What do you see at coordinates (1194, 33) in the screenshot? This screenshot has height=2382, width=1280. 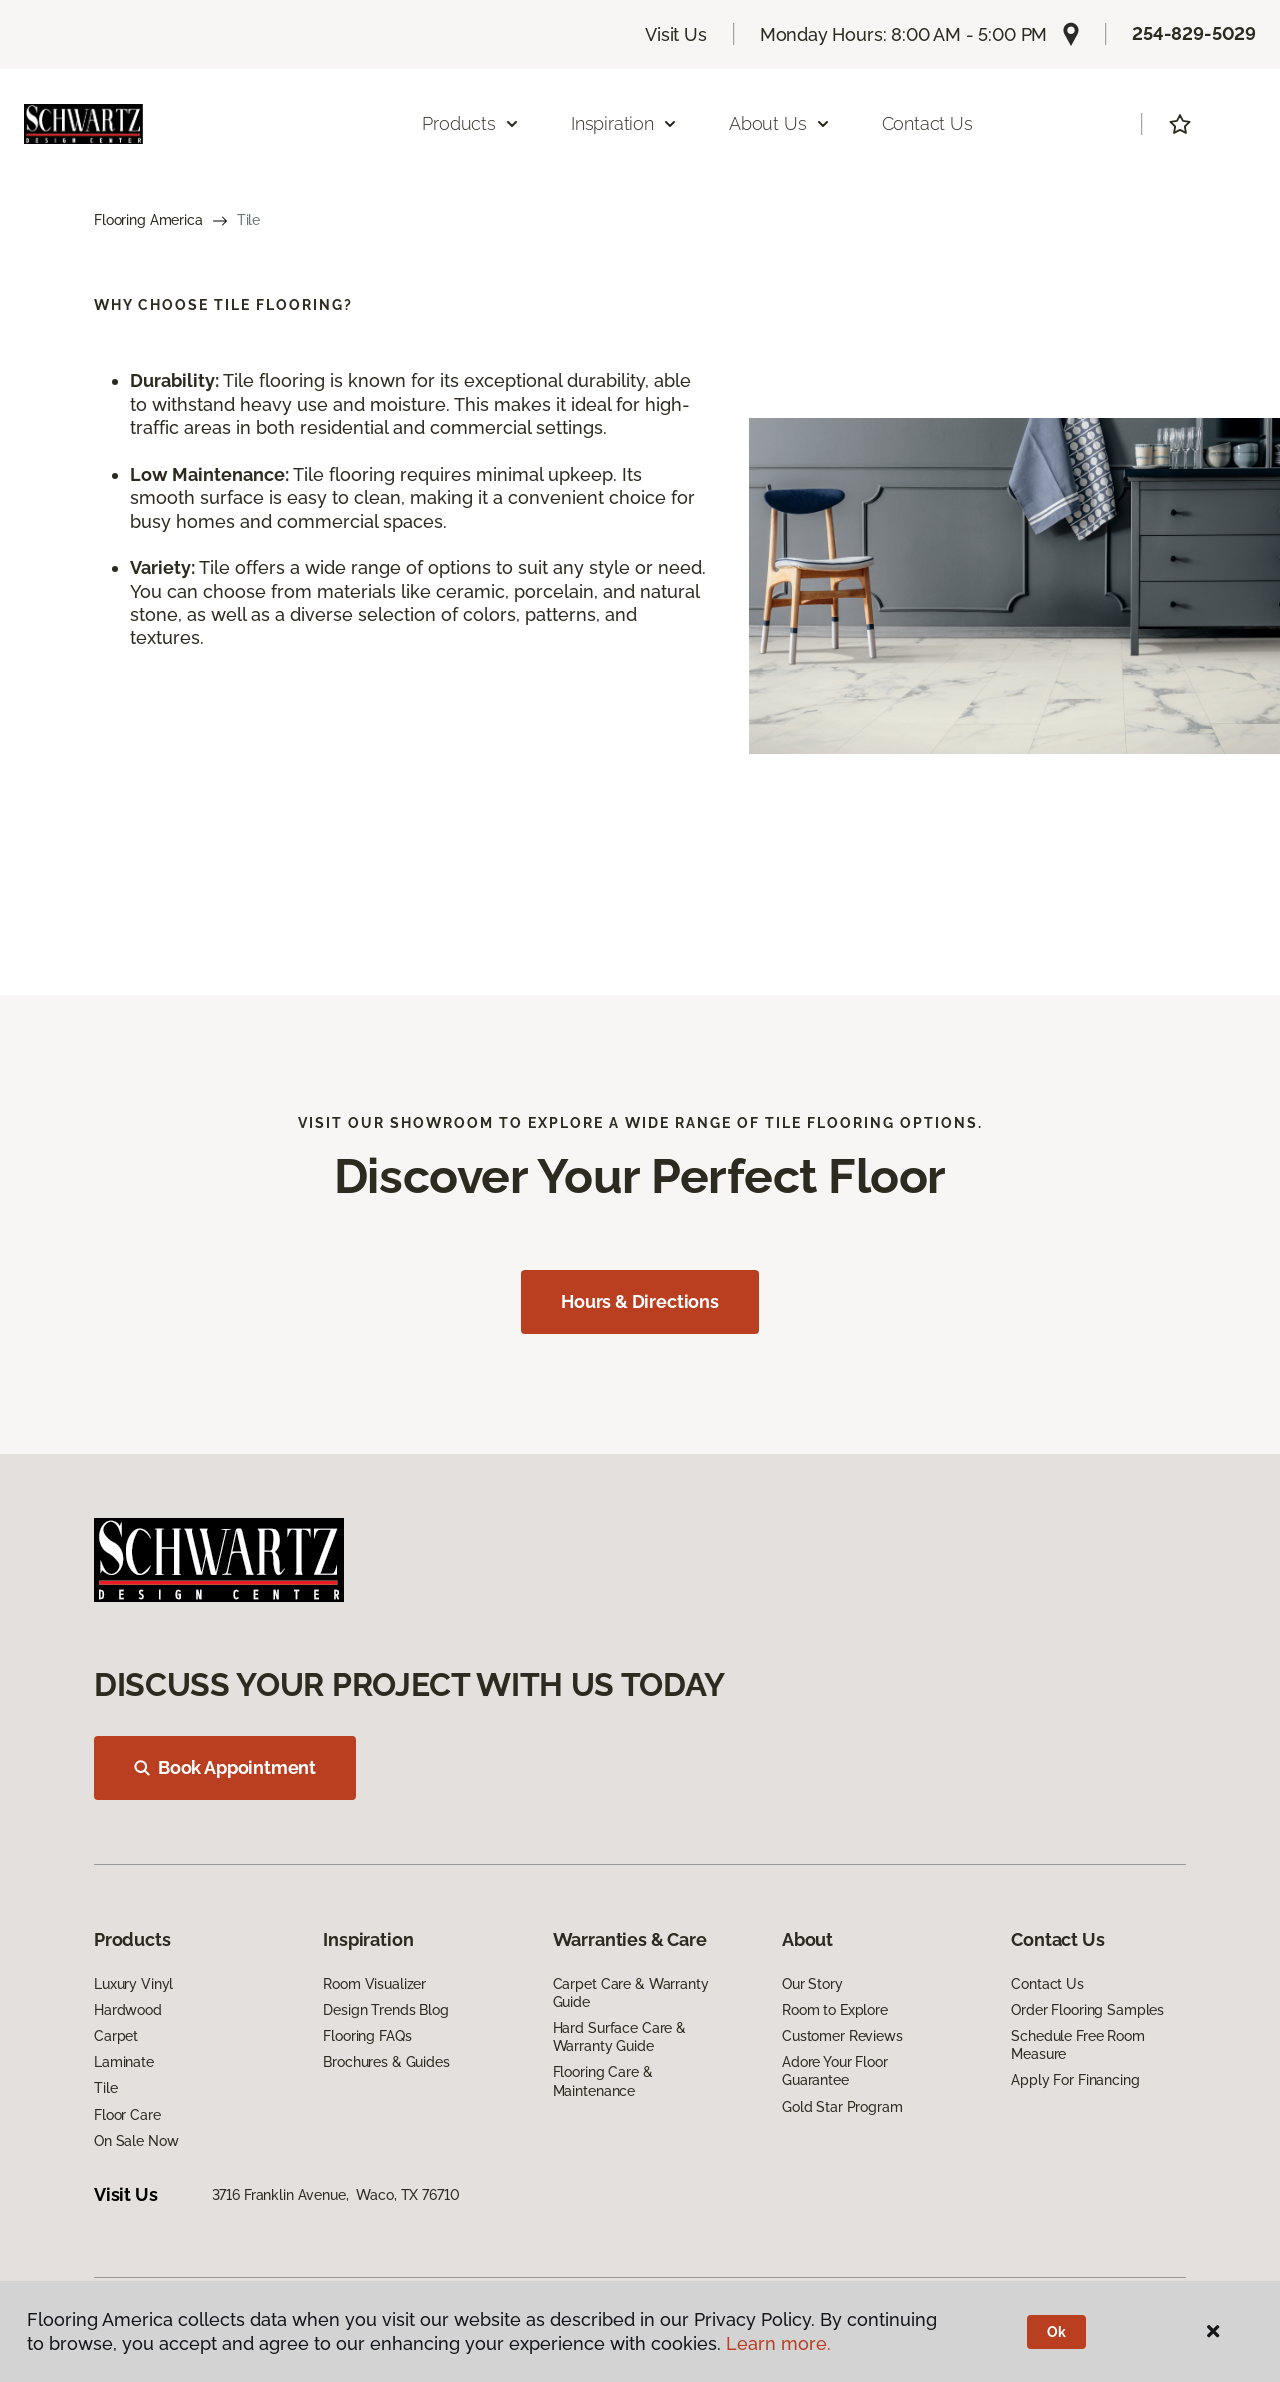 I see `254-829-5029` at bounding box center [1194, 33].